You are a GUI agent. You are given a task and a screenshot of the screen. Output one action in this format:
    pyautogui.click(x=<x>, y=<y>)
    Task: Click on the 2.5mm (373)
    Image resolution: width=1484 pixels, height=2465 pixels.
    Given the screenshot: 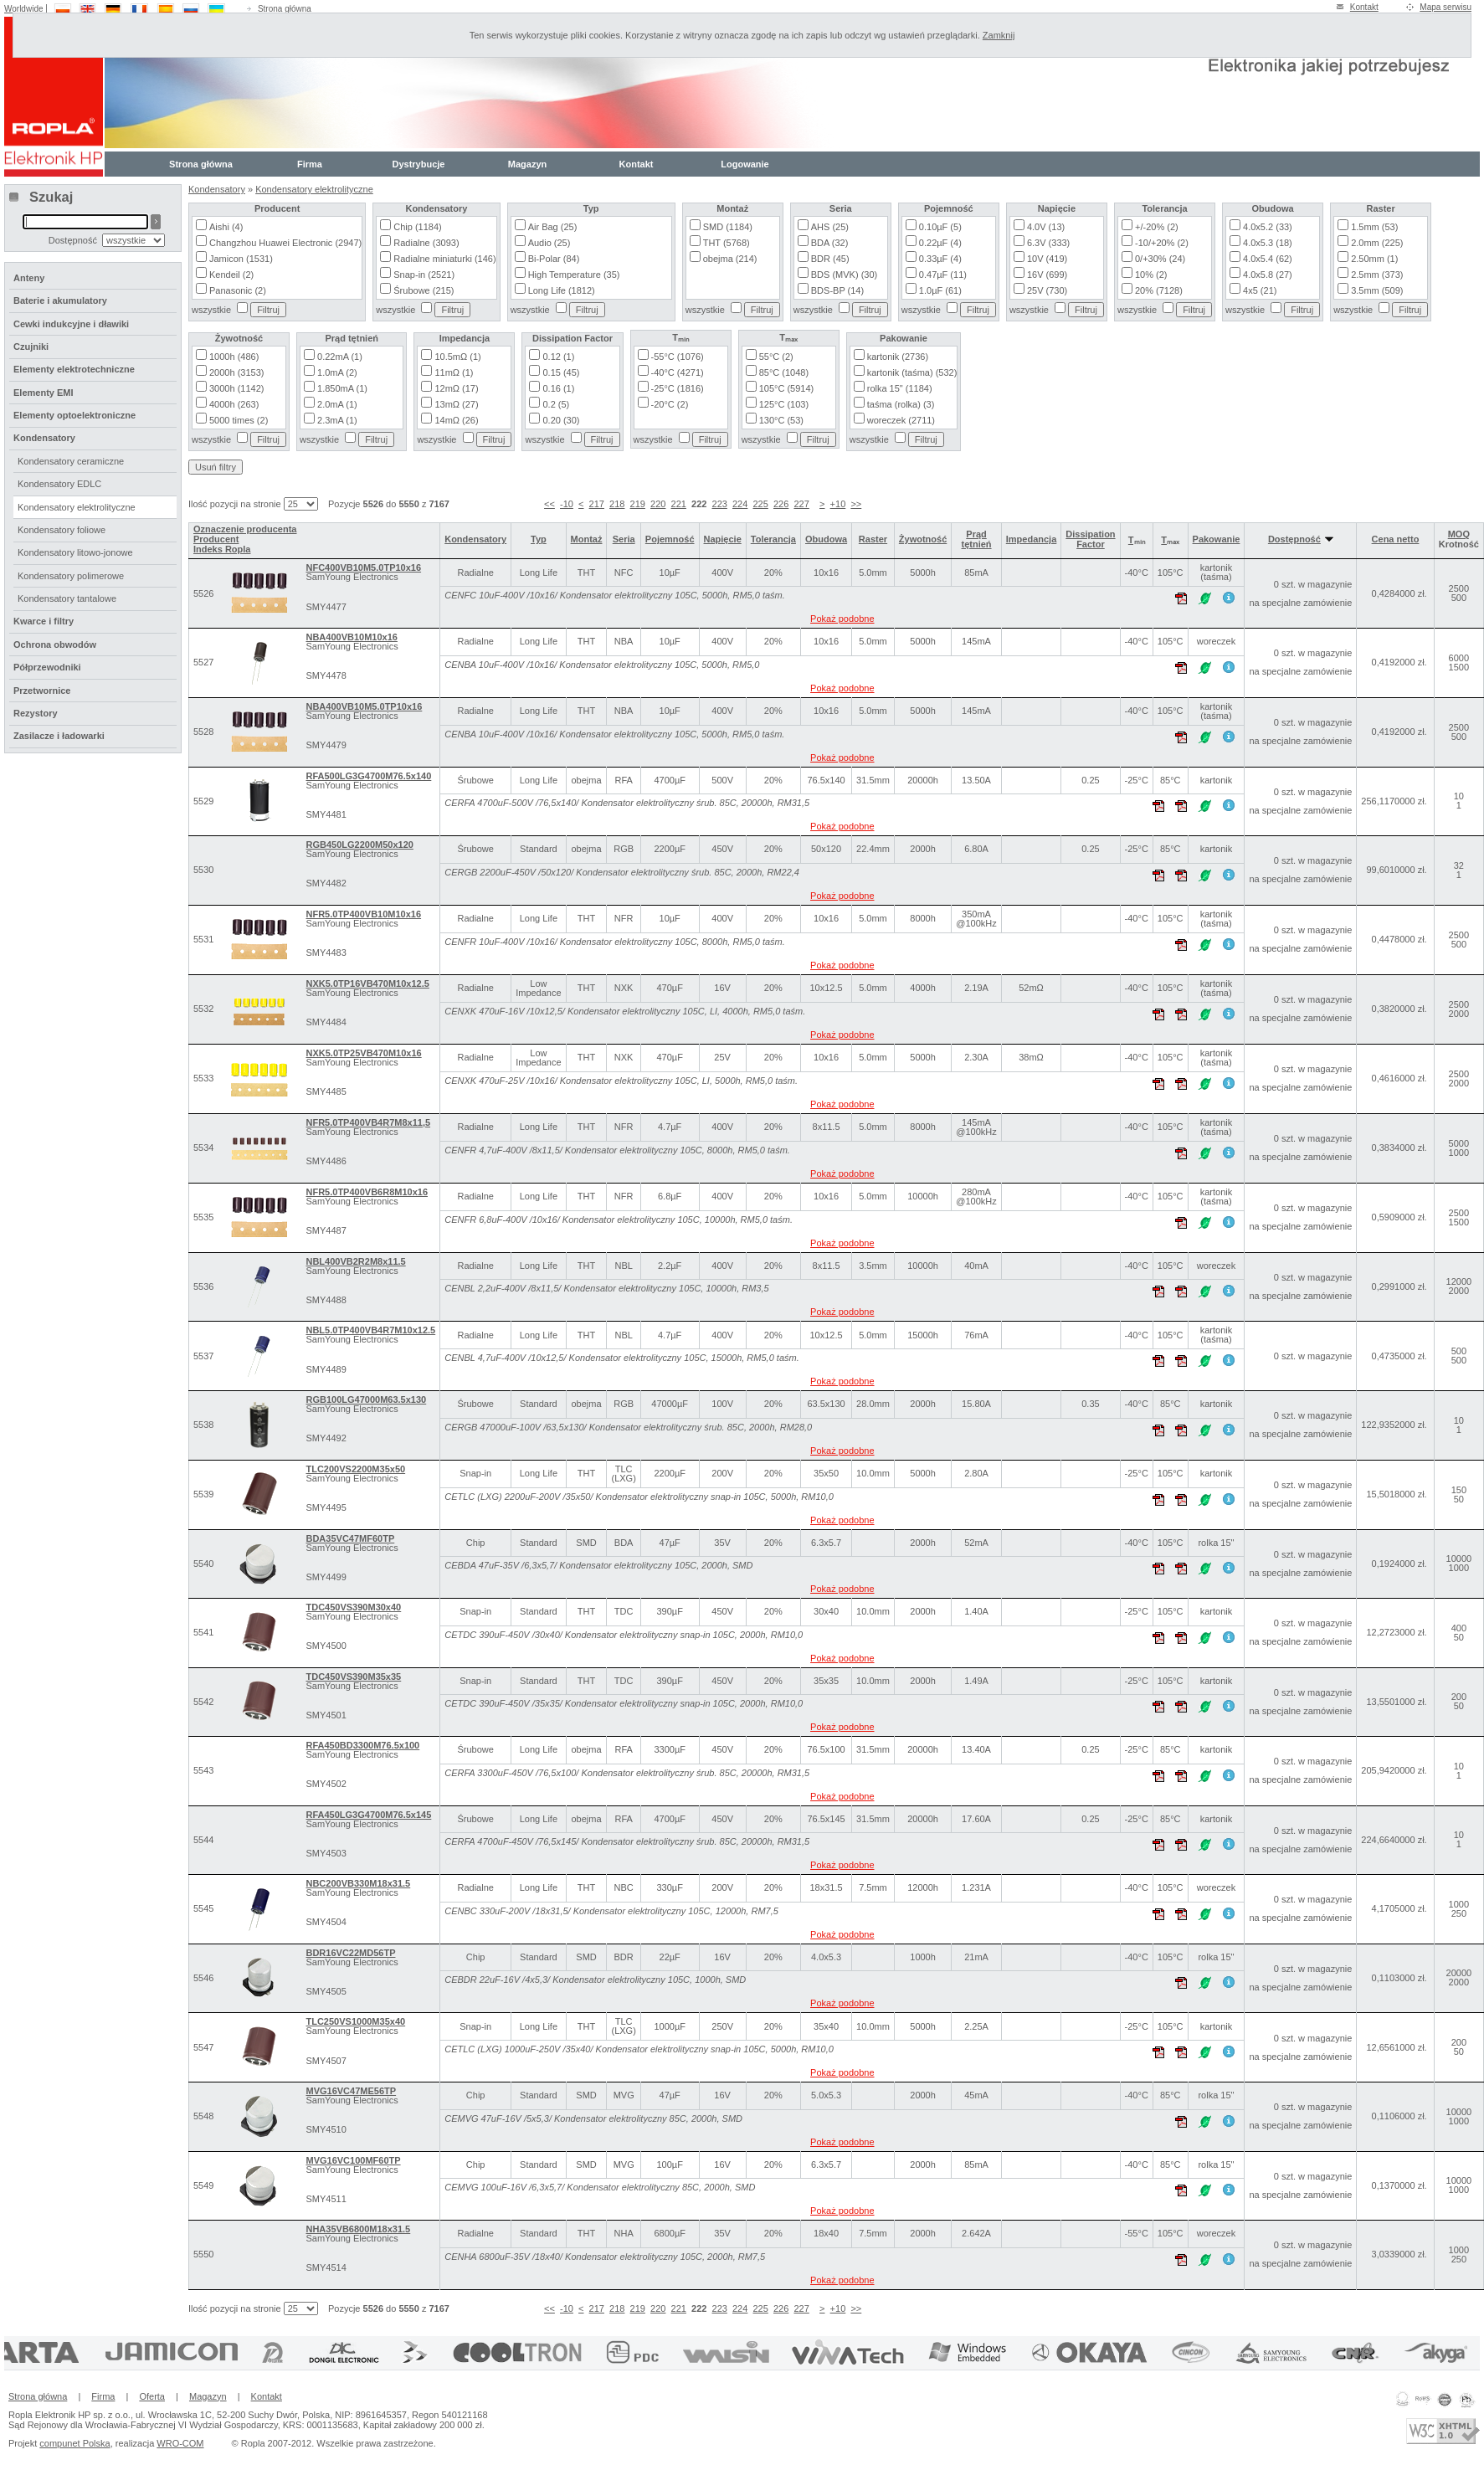 What is the action you would take?
    pyautogui.click(x=1377, y=275)
    